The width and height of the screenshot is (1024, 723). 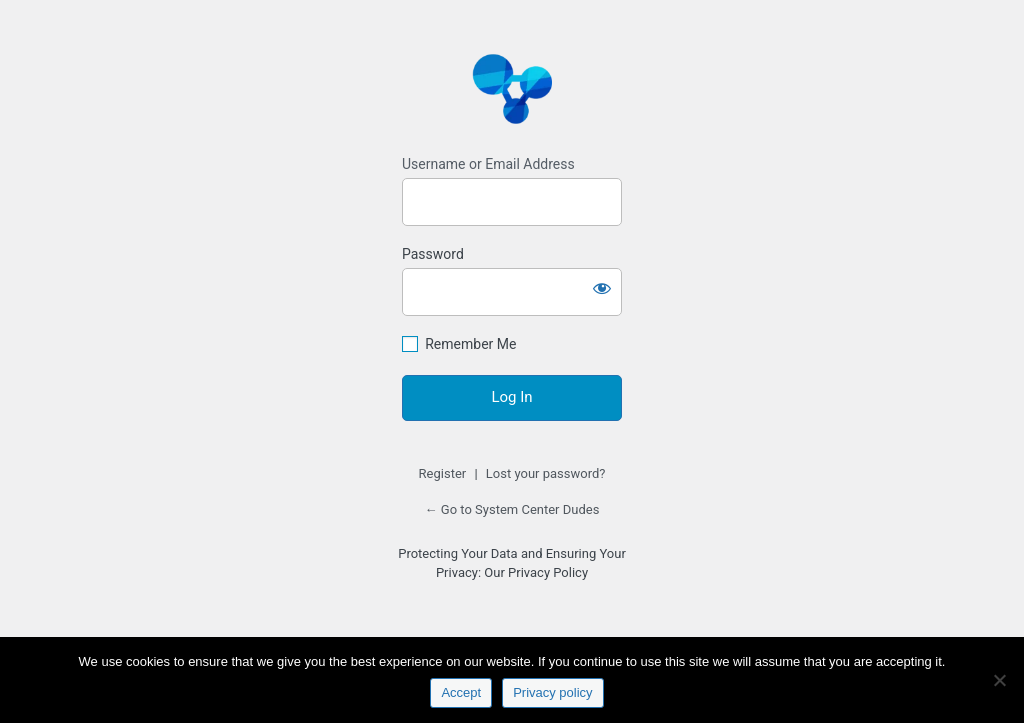 What do you see at coordinates (470, 344) in the screenshot?
I see `Remember Me` at bounding box center [470, 344].